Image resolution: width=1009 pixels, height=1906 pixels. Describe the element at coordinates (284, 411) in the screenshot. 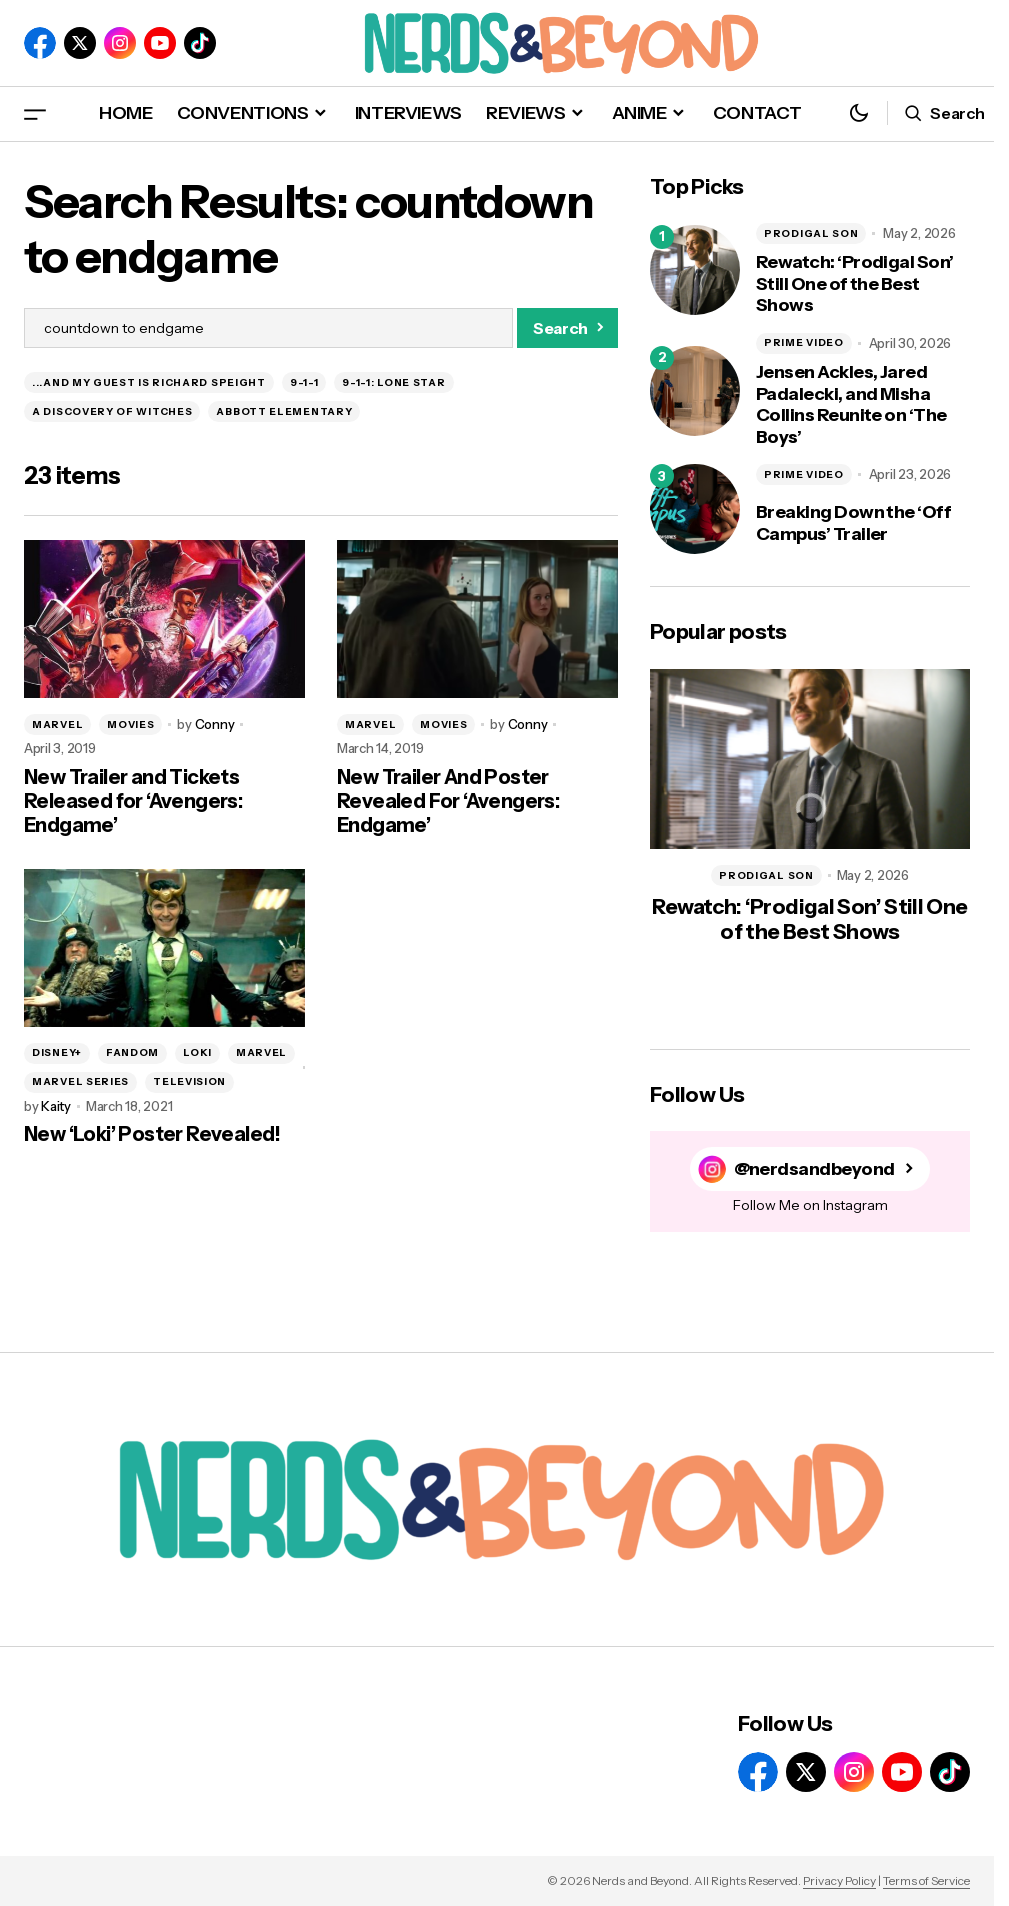

I see `ABBOTT ELEMENTARY` at that location.